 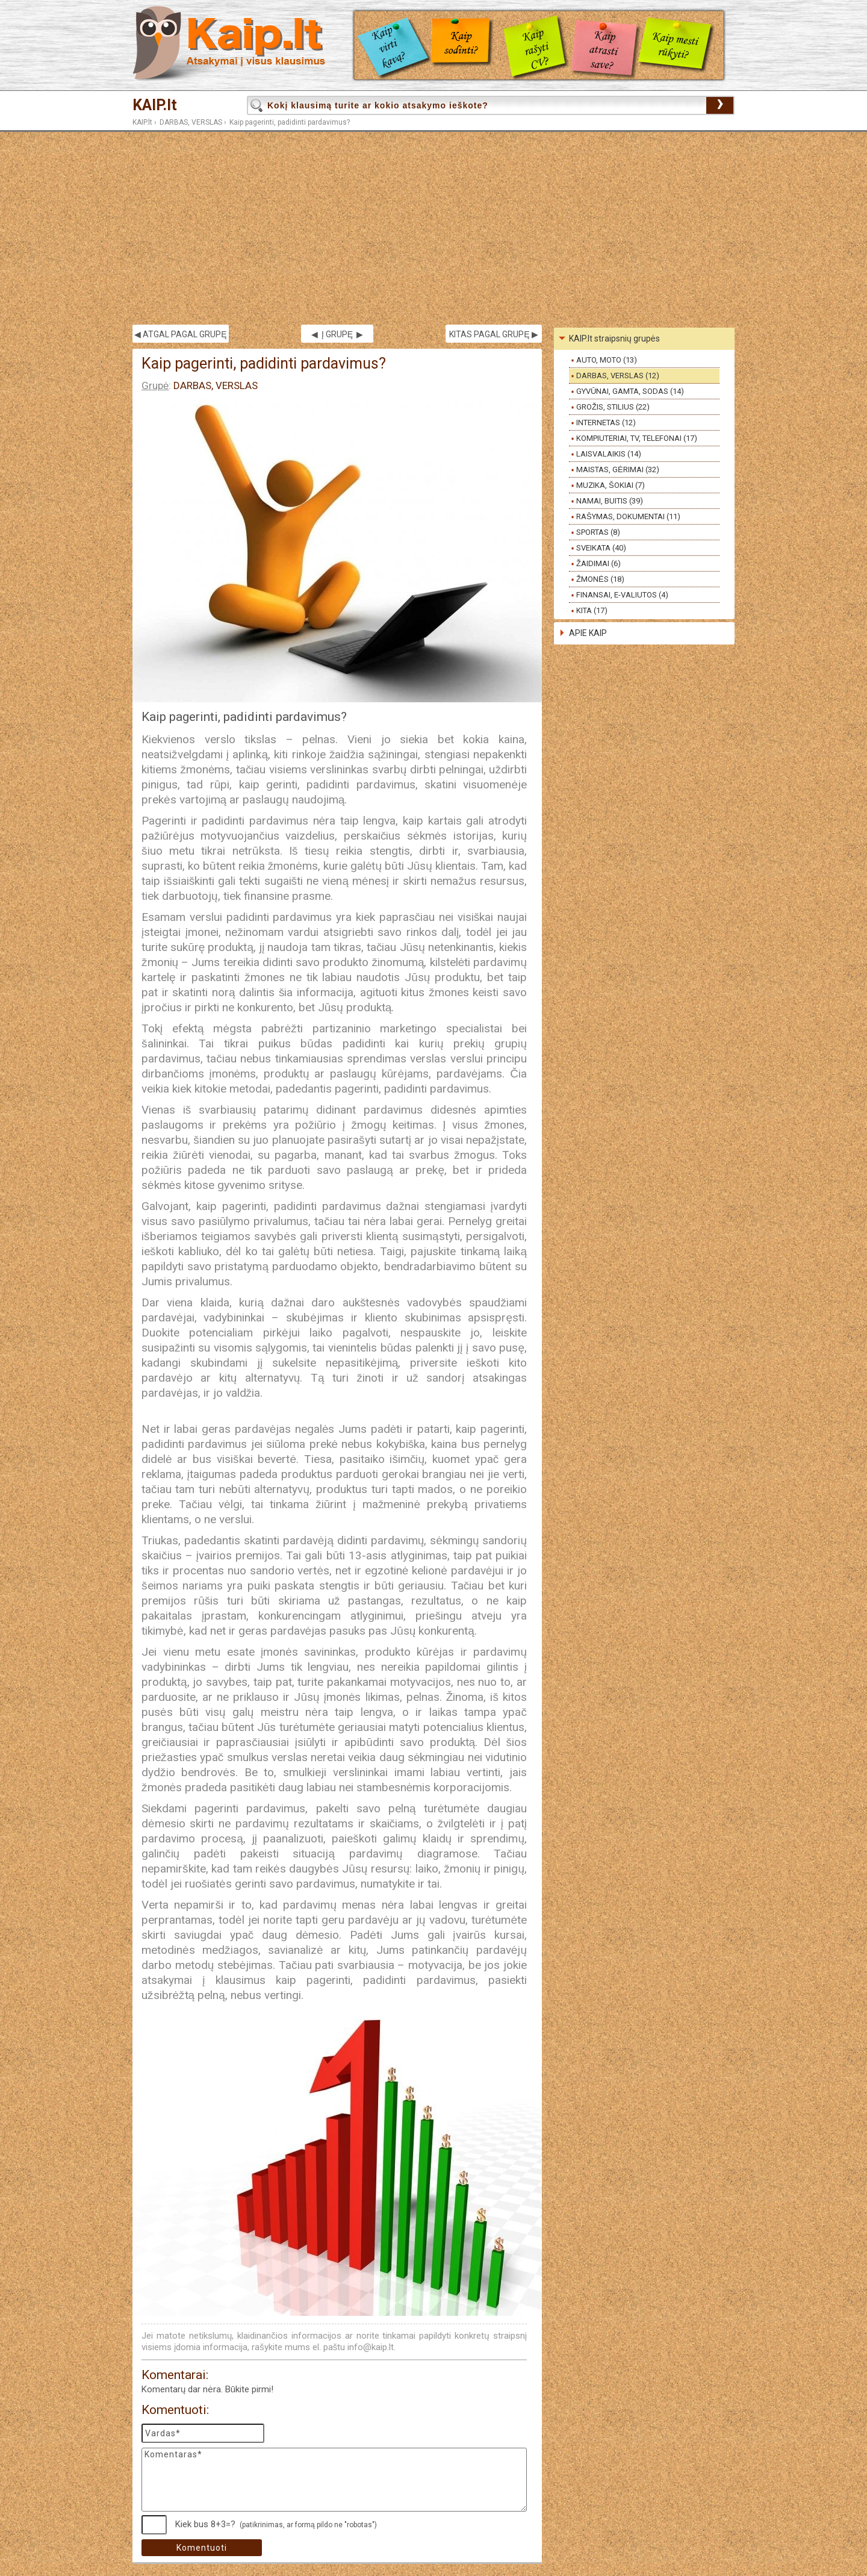 I want to click on ◀ Į GRUPĘ ▶, so click(x=337, y=334).